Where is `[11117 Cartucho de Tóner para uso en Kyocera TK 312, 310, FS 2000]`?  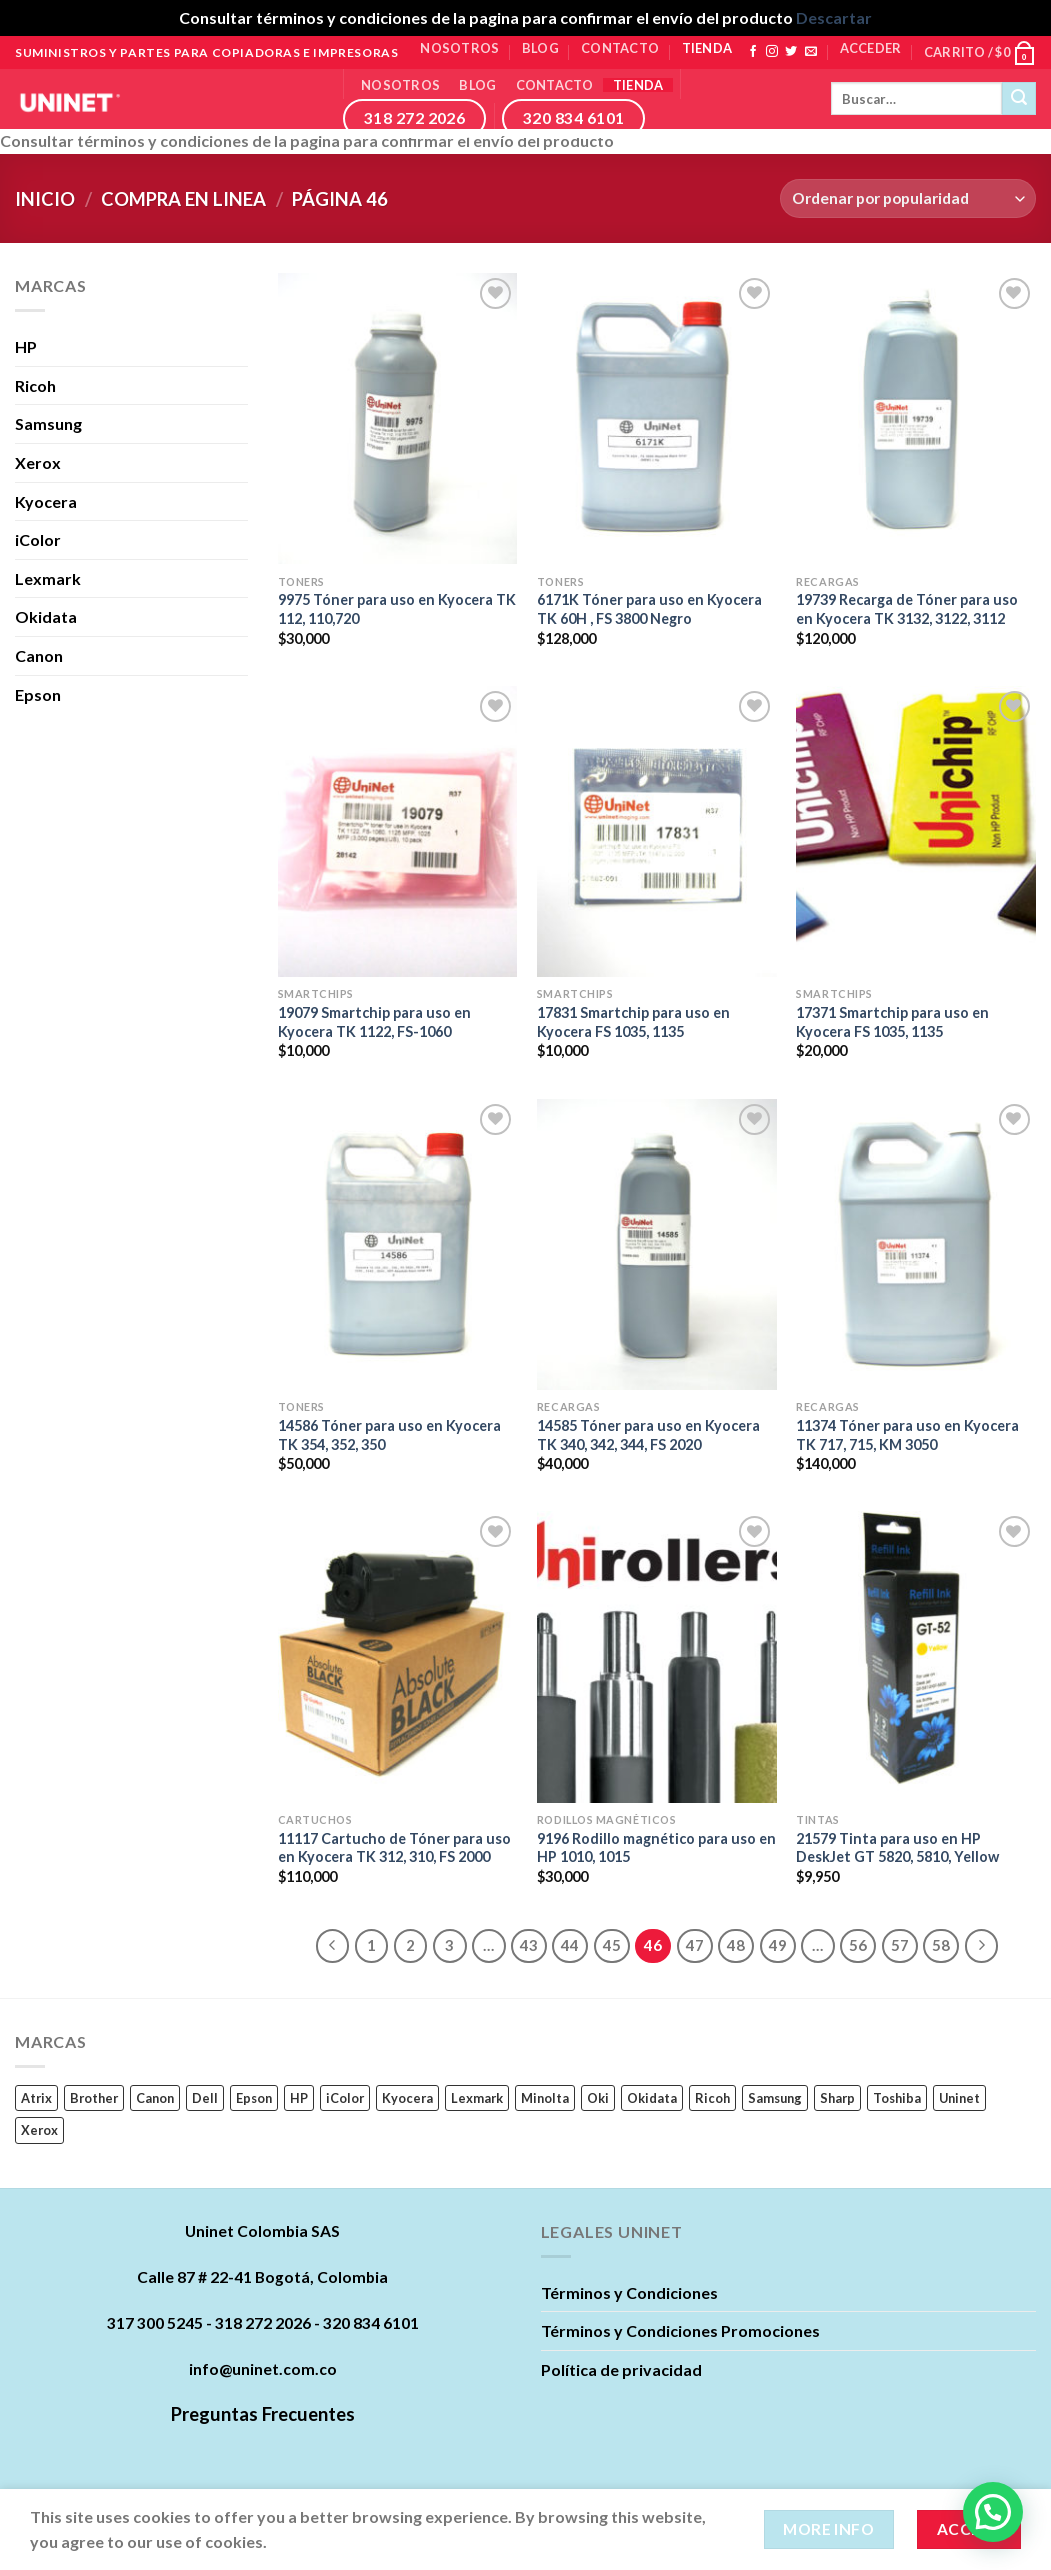
[11117 Cartucho de Tóner para uso en Kyocera TK 312, 310, FS 2000] is located at coordinates (398, 1656).